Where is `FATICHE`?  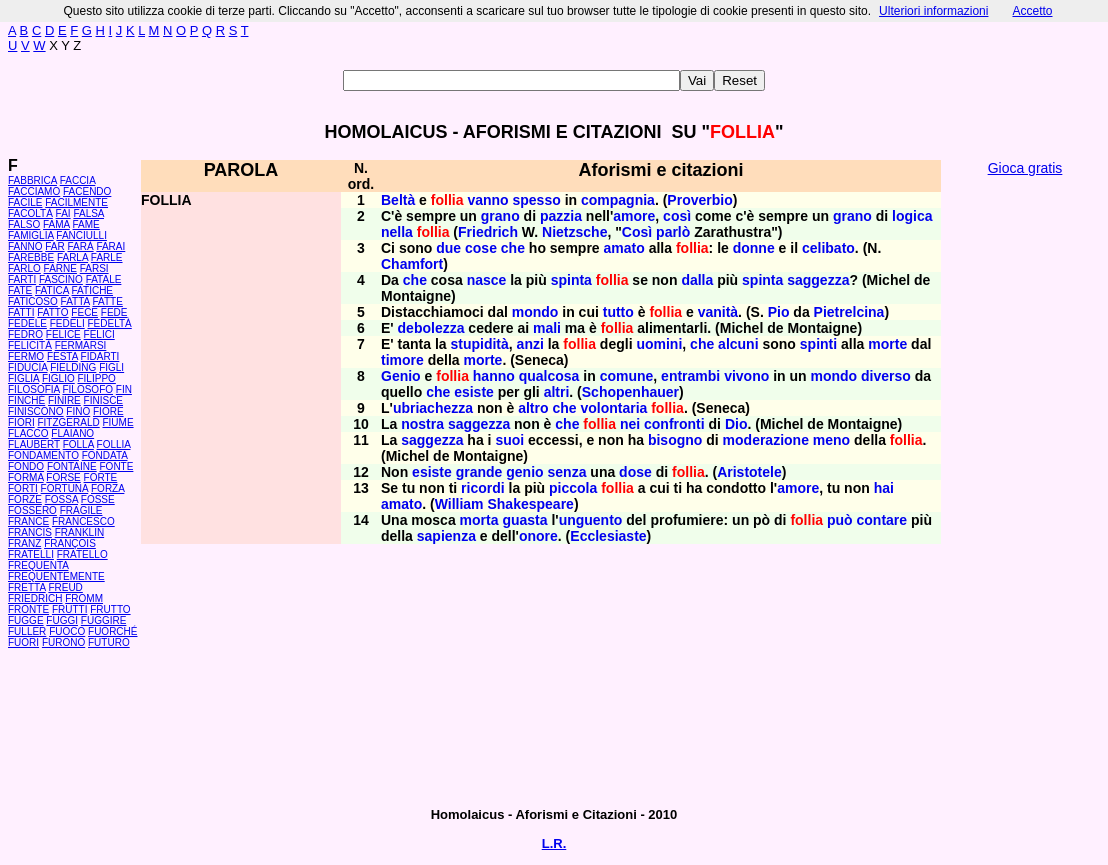 FATICHE is located at coordinates (92, 290).